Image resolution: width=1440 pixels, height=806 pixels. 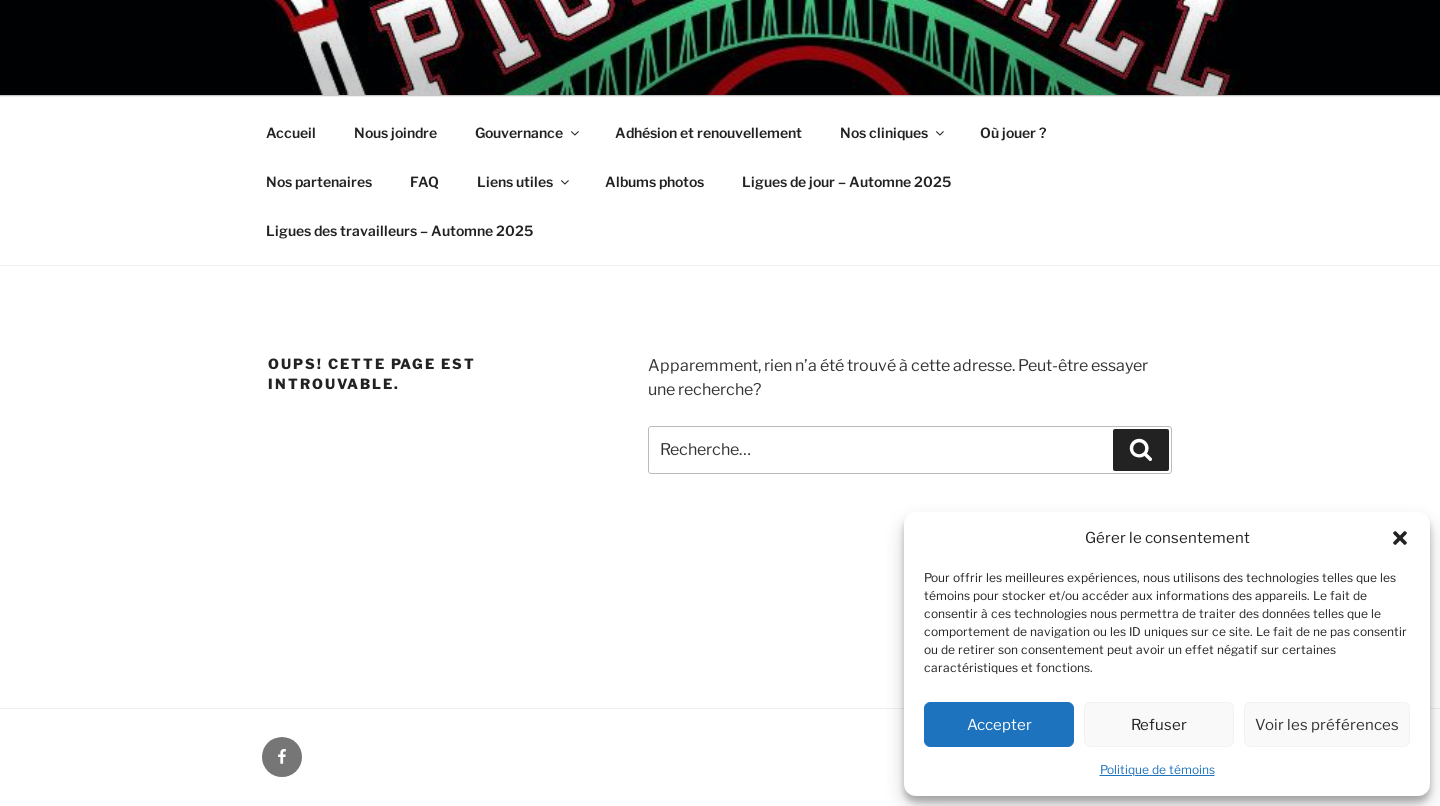 What do you see at coordinates (1013, 132) in the screenshot?
I see `Où jouer ?` at bounding box center [1013, 132].